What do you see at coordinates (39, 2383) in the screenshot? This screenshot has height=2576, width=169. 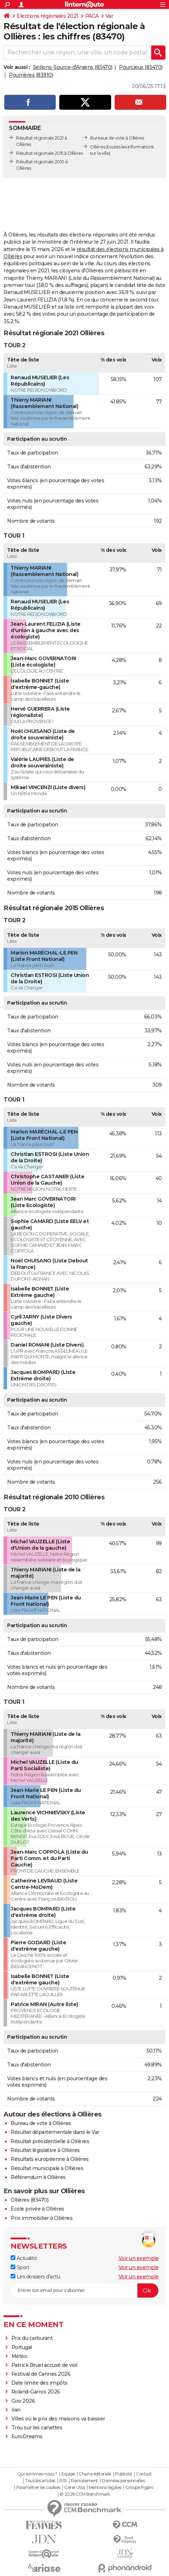 I see `Date limite des impôts` at bounding box center [39, 2383].